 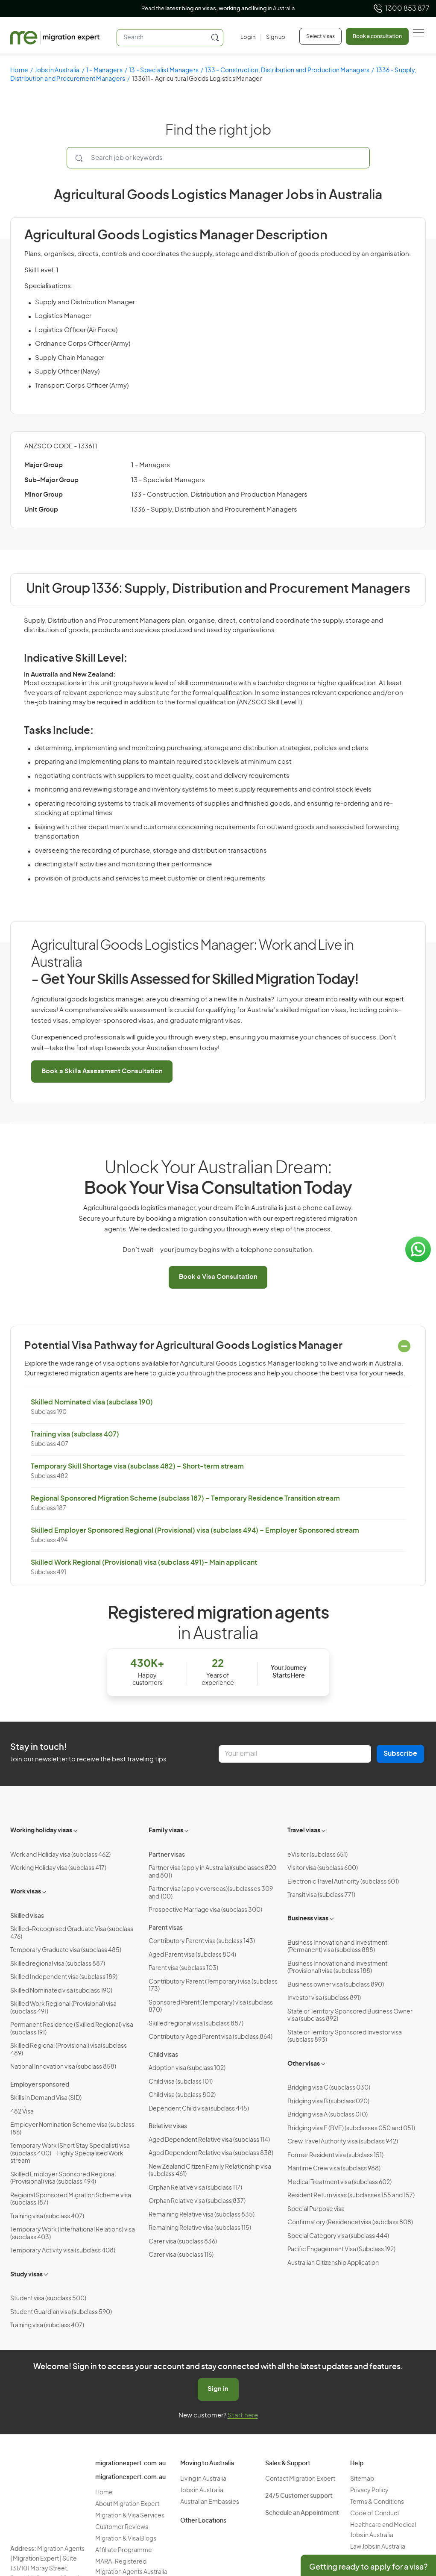 I want to click on Terms & Conditions, so click(x=377, y=2502).